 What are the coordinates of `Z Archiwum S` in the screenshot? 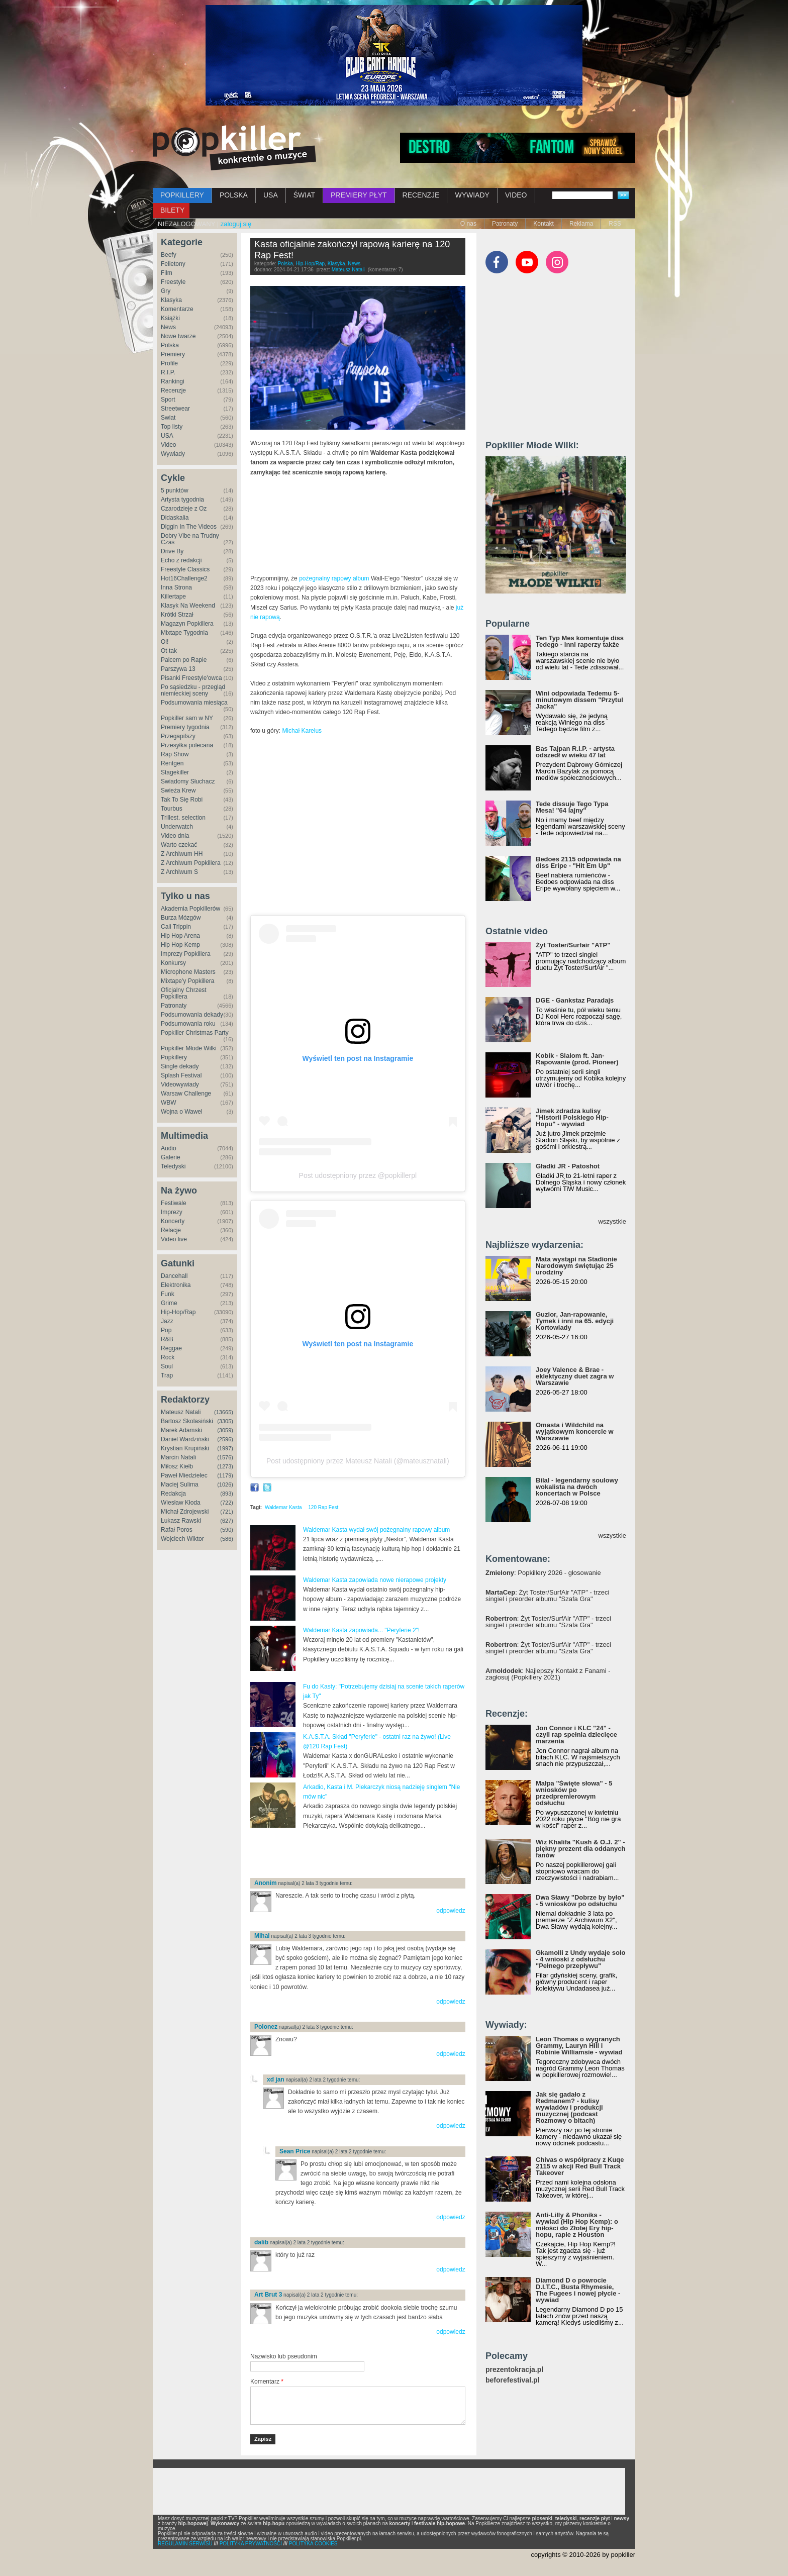 It's located at (179, 871).